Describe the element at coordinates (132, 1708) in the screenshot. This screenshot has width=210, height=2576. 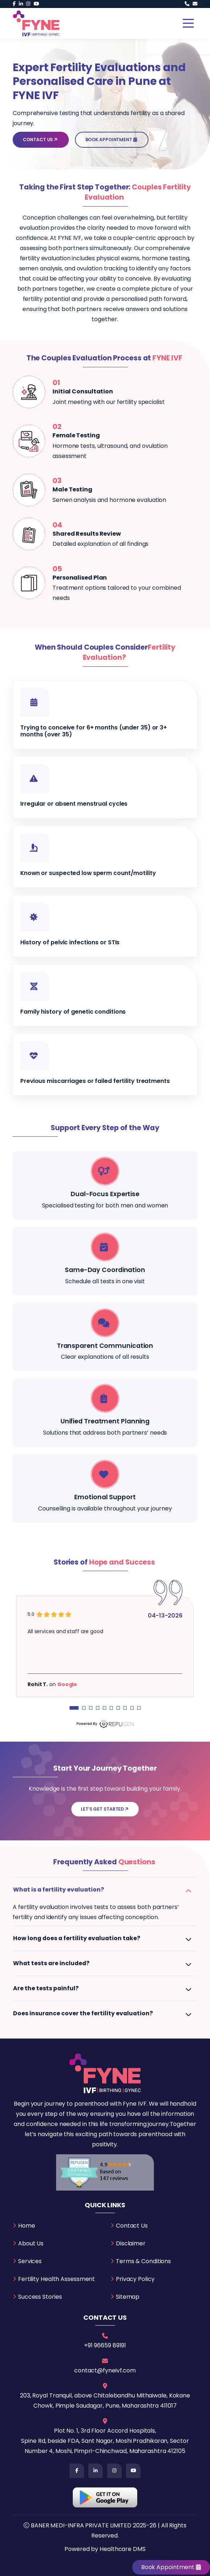
I see `[Carousel Page 9]` at that location.